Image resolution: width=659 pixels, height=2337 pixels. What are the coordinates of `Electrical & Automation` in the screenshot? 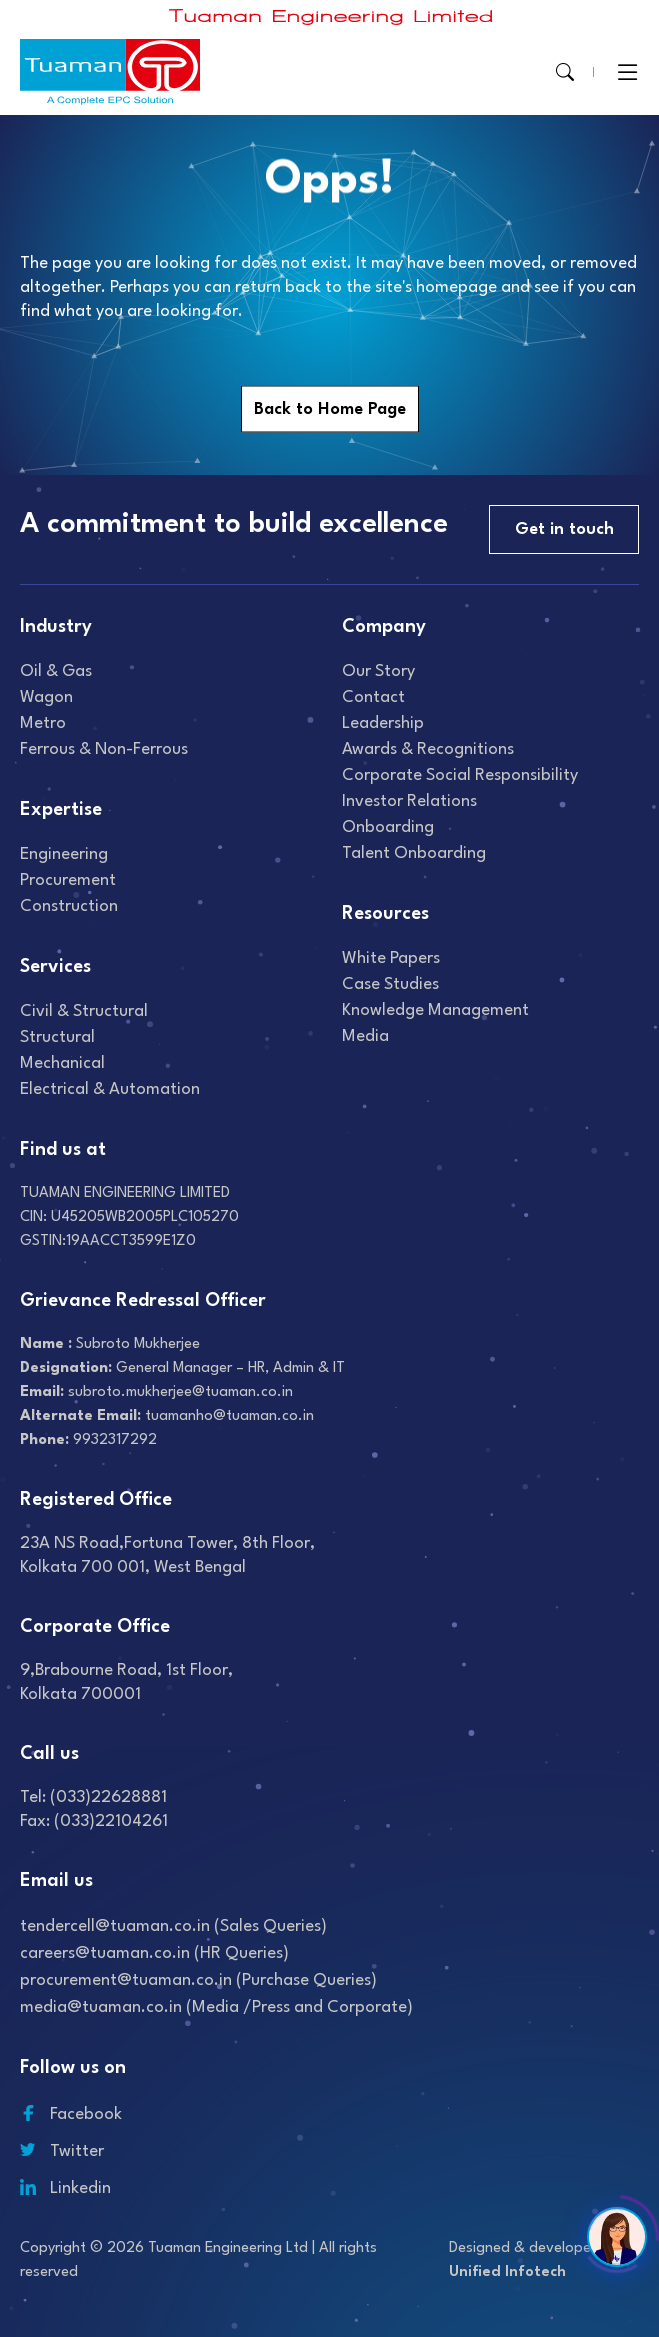 It's located at (110, 1089).